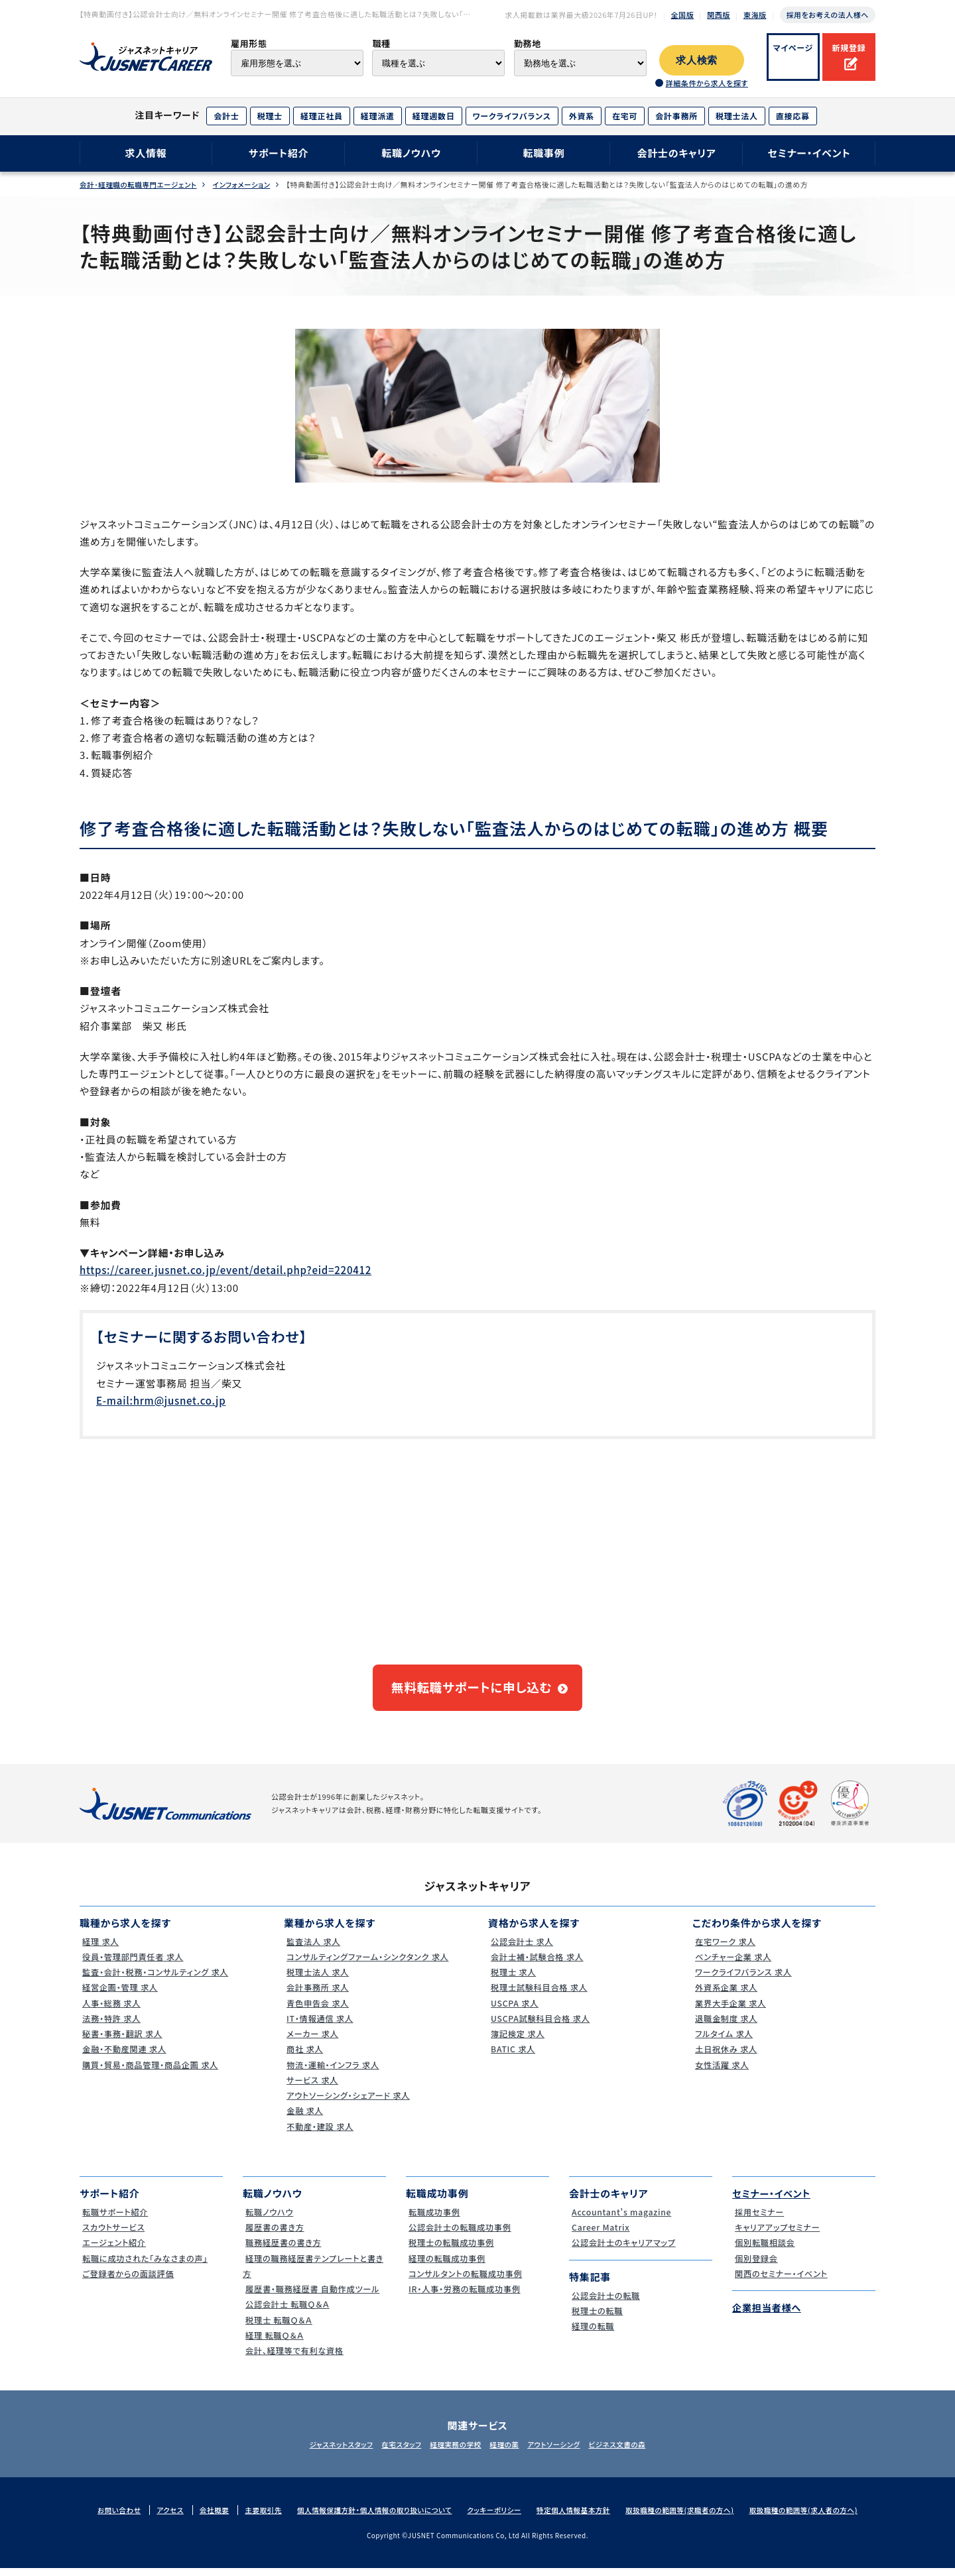  I want to click on 公認会計士の転職, so click(605, 2303).